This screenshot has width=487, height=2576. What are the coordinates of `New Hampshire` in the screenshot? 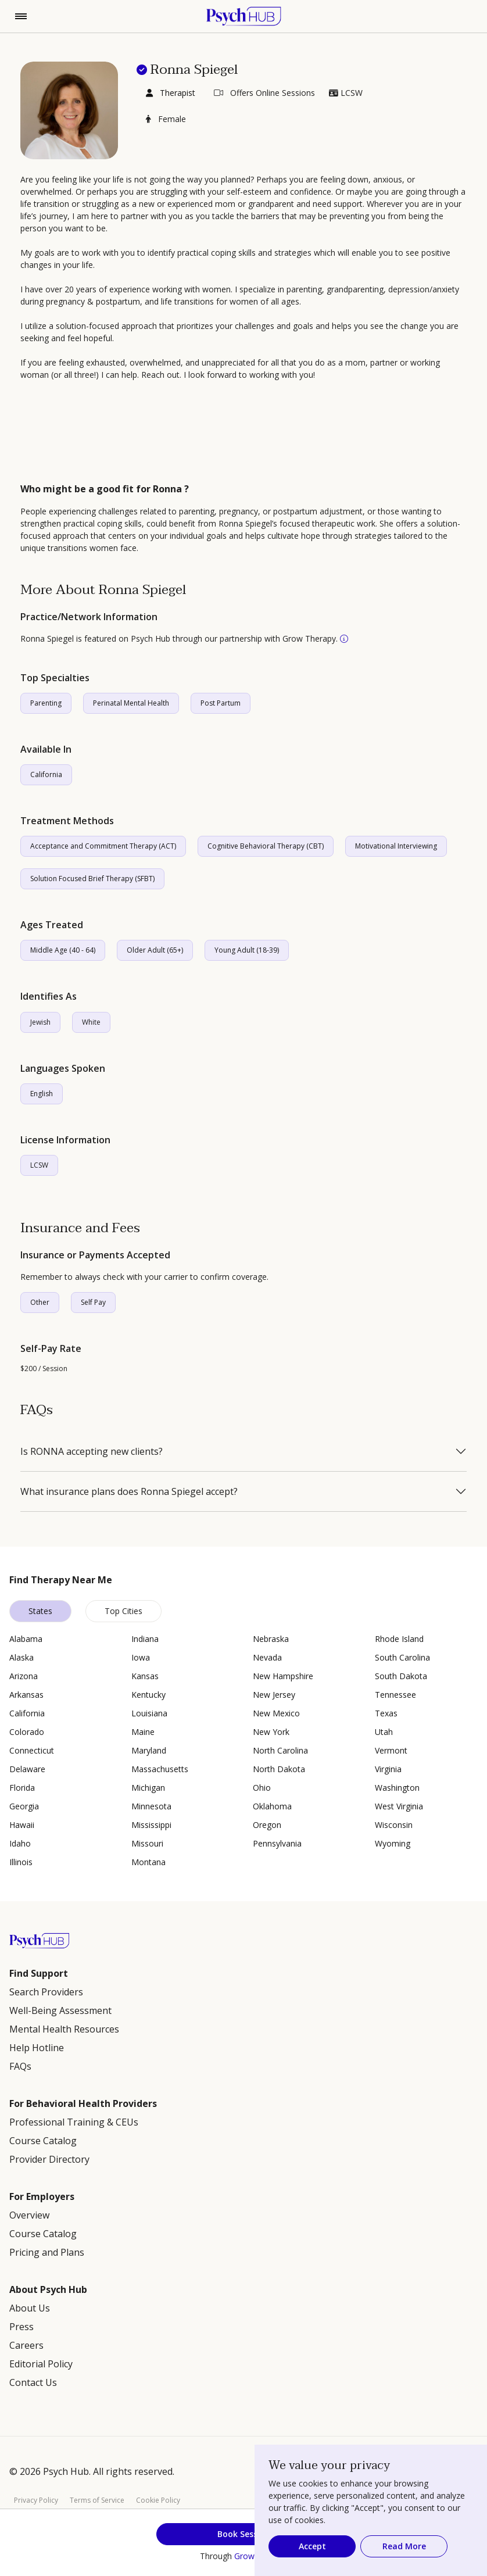 It's located at (283, 1675).